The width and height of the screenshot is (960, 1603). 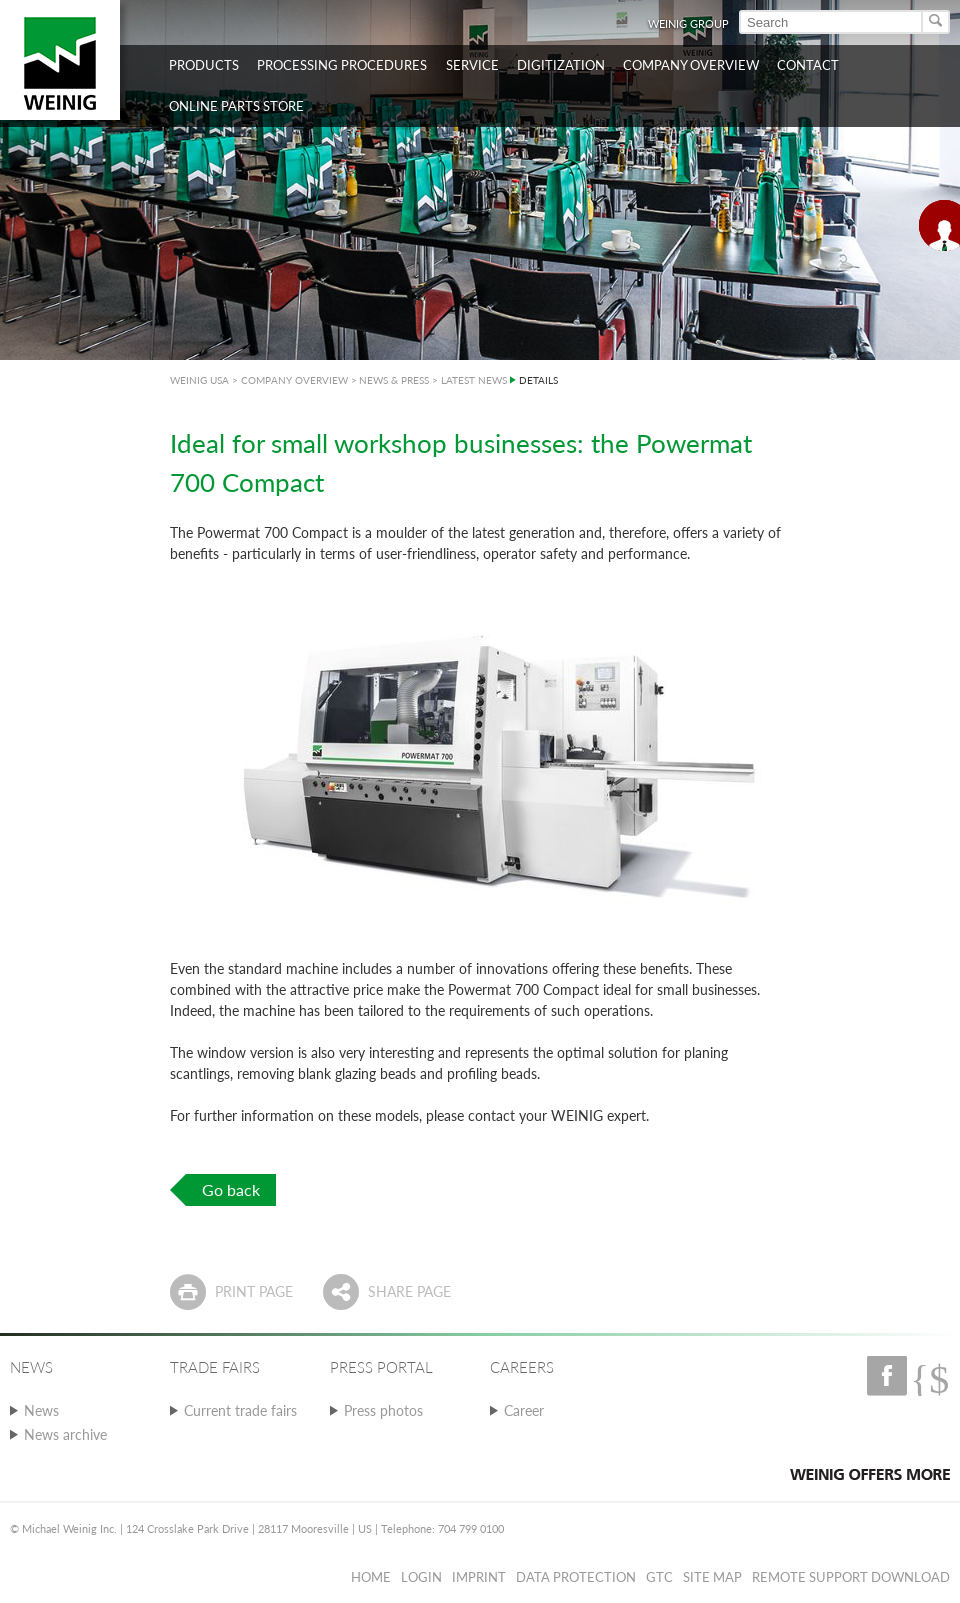 What do you see at coordinates (371, 1577) in the screenshot?
I see `Home` at bounding box center [371, 1577].